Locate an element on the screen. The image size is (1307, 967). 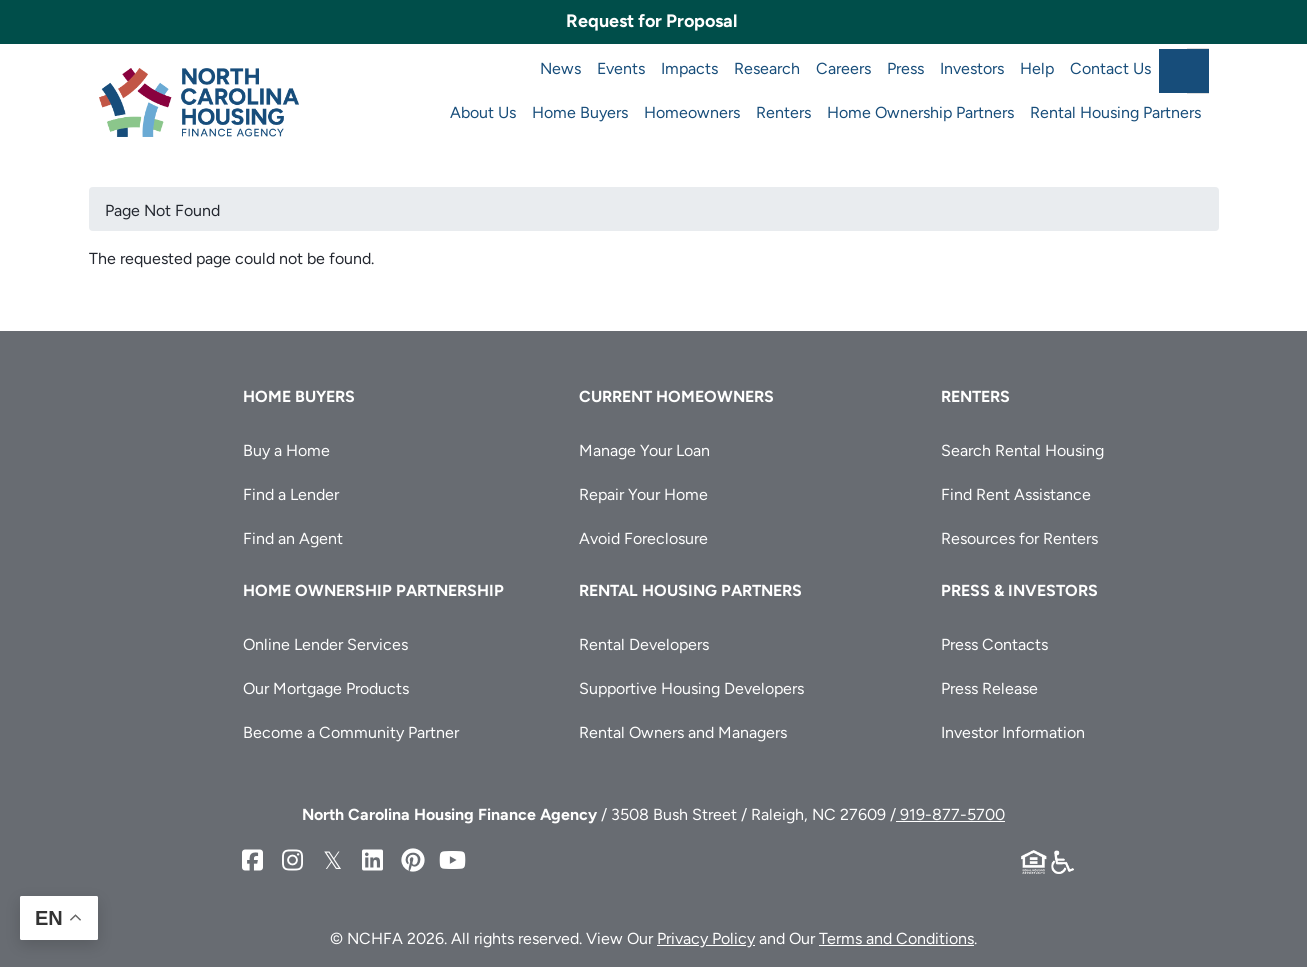
Press Release is located at coordinates (989, 688).